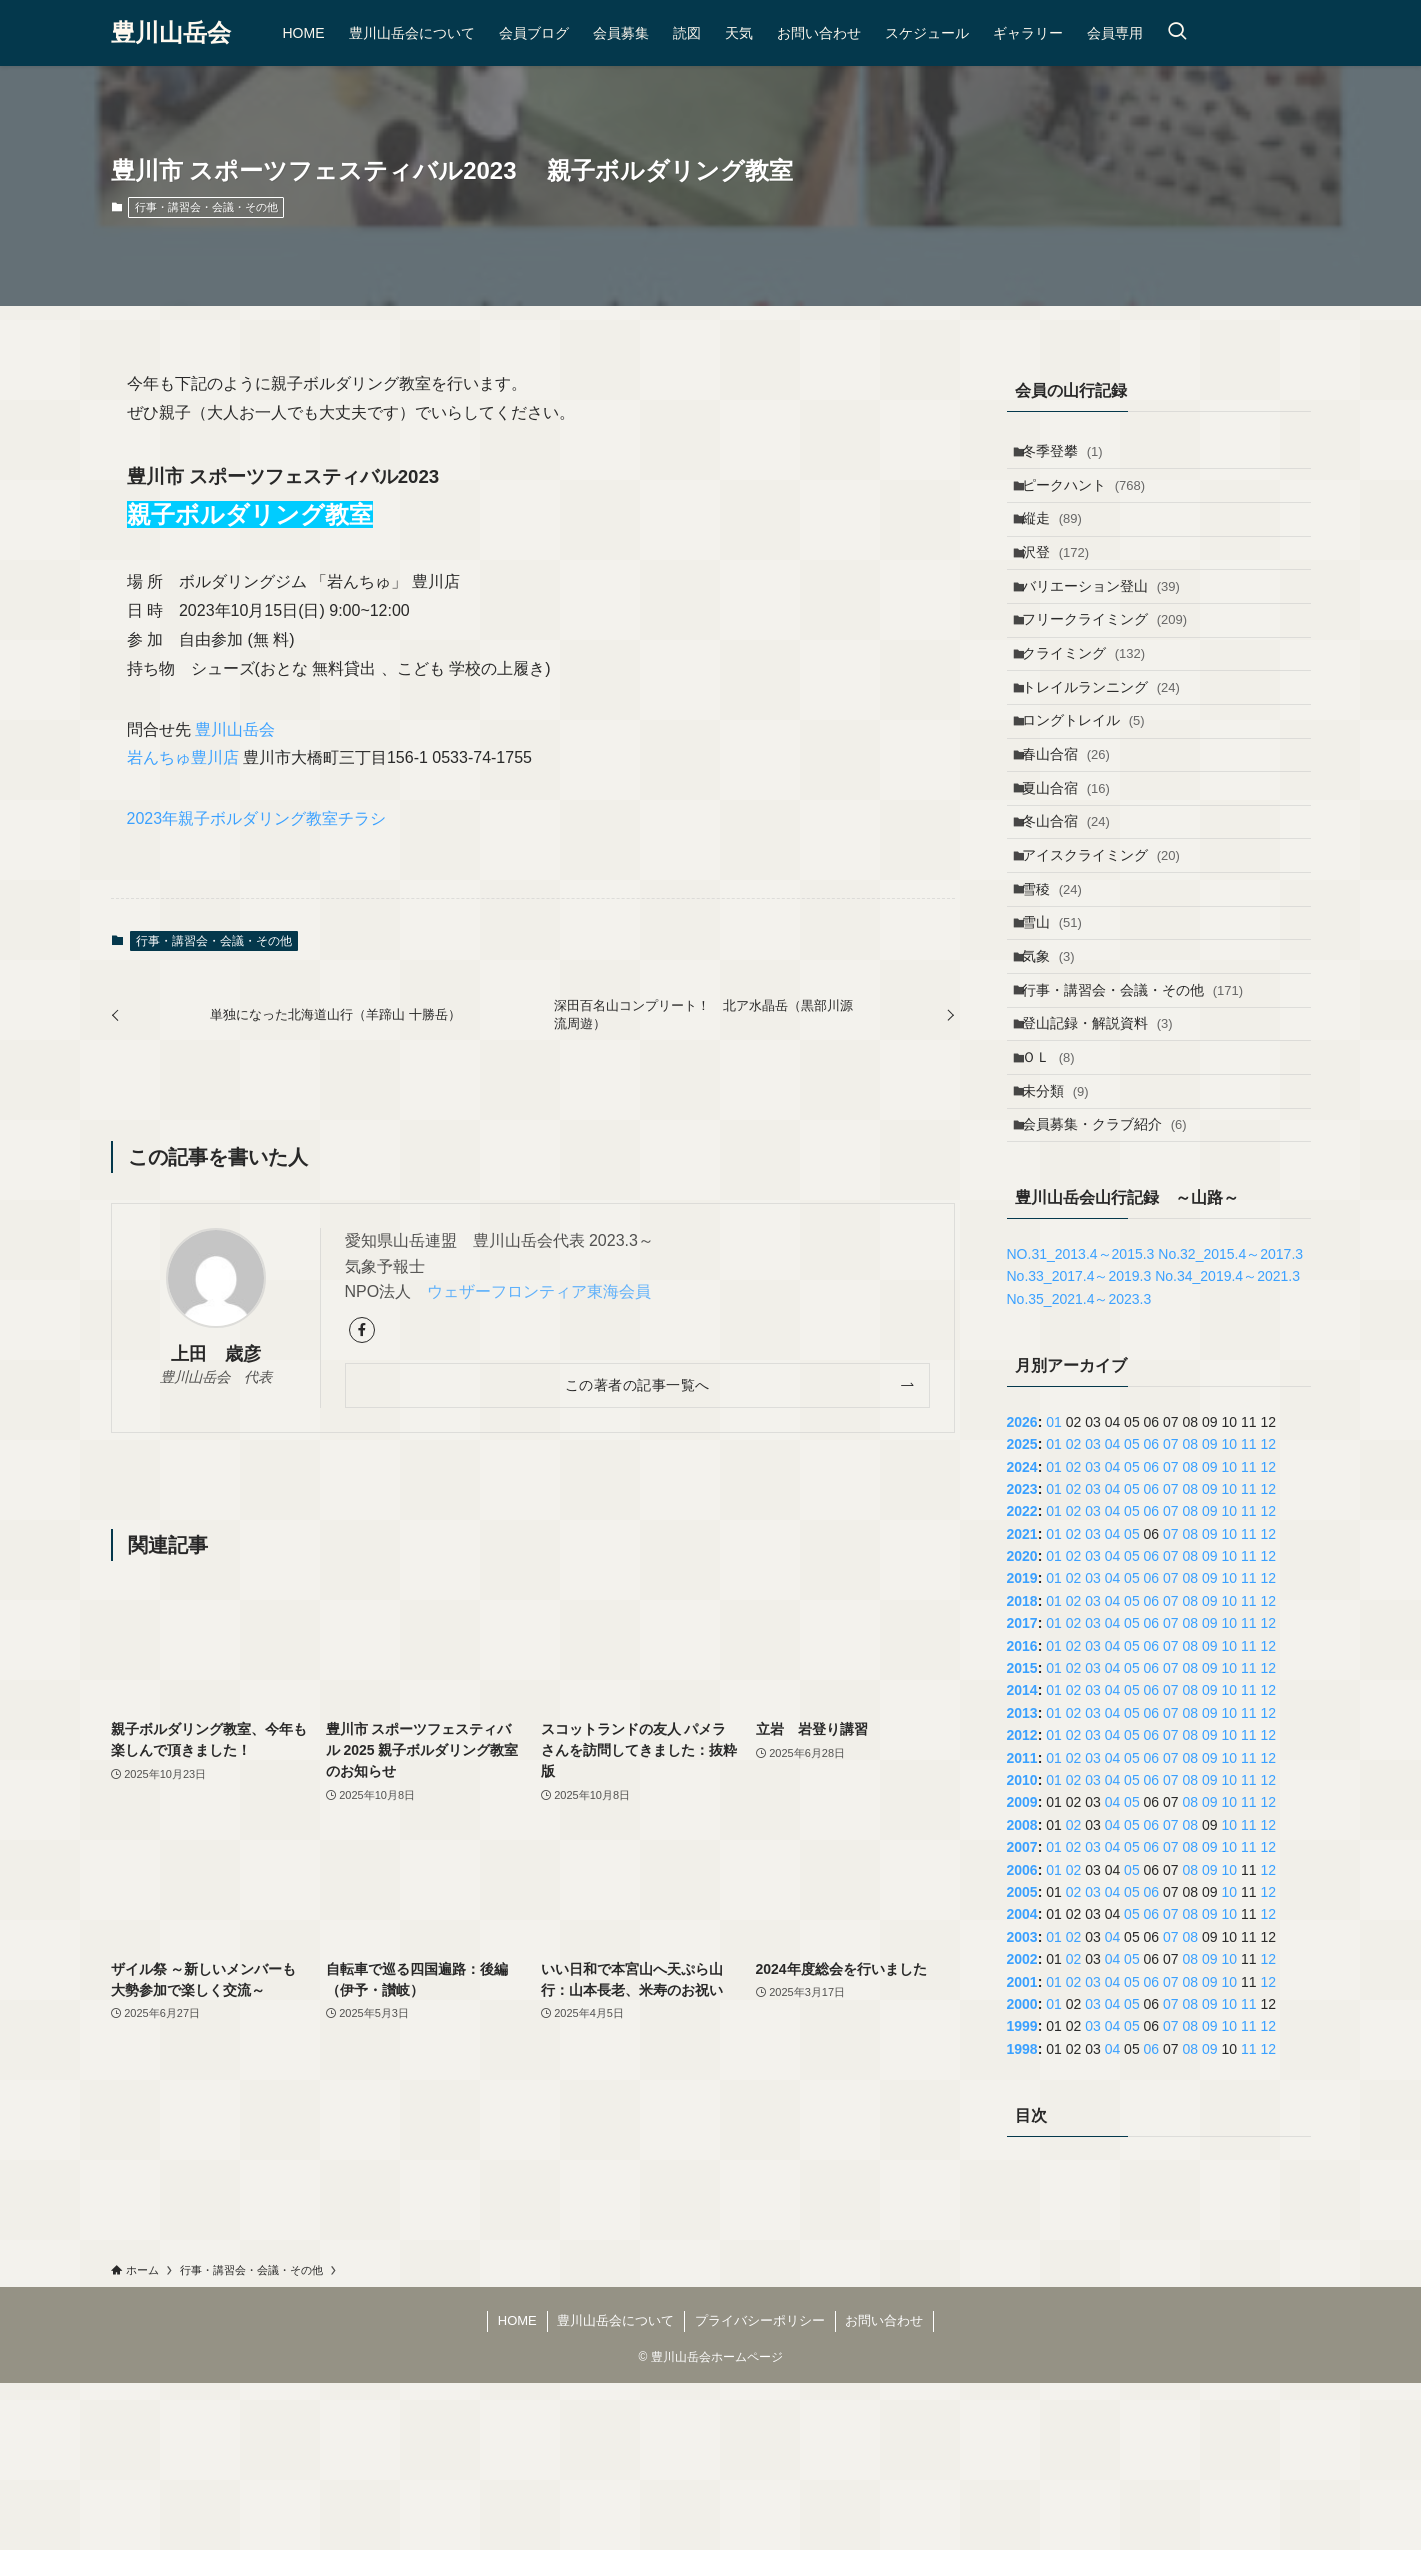 The height and width of the screenshot is (2550, 1421). What do you see at coordinates (1075, 913) in the screenshot?
I see `冬山合宿` at bounding box center [1075, 913].